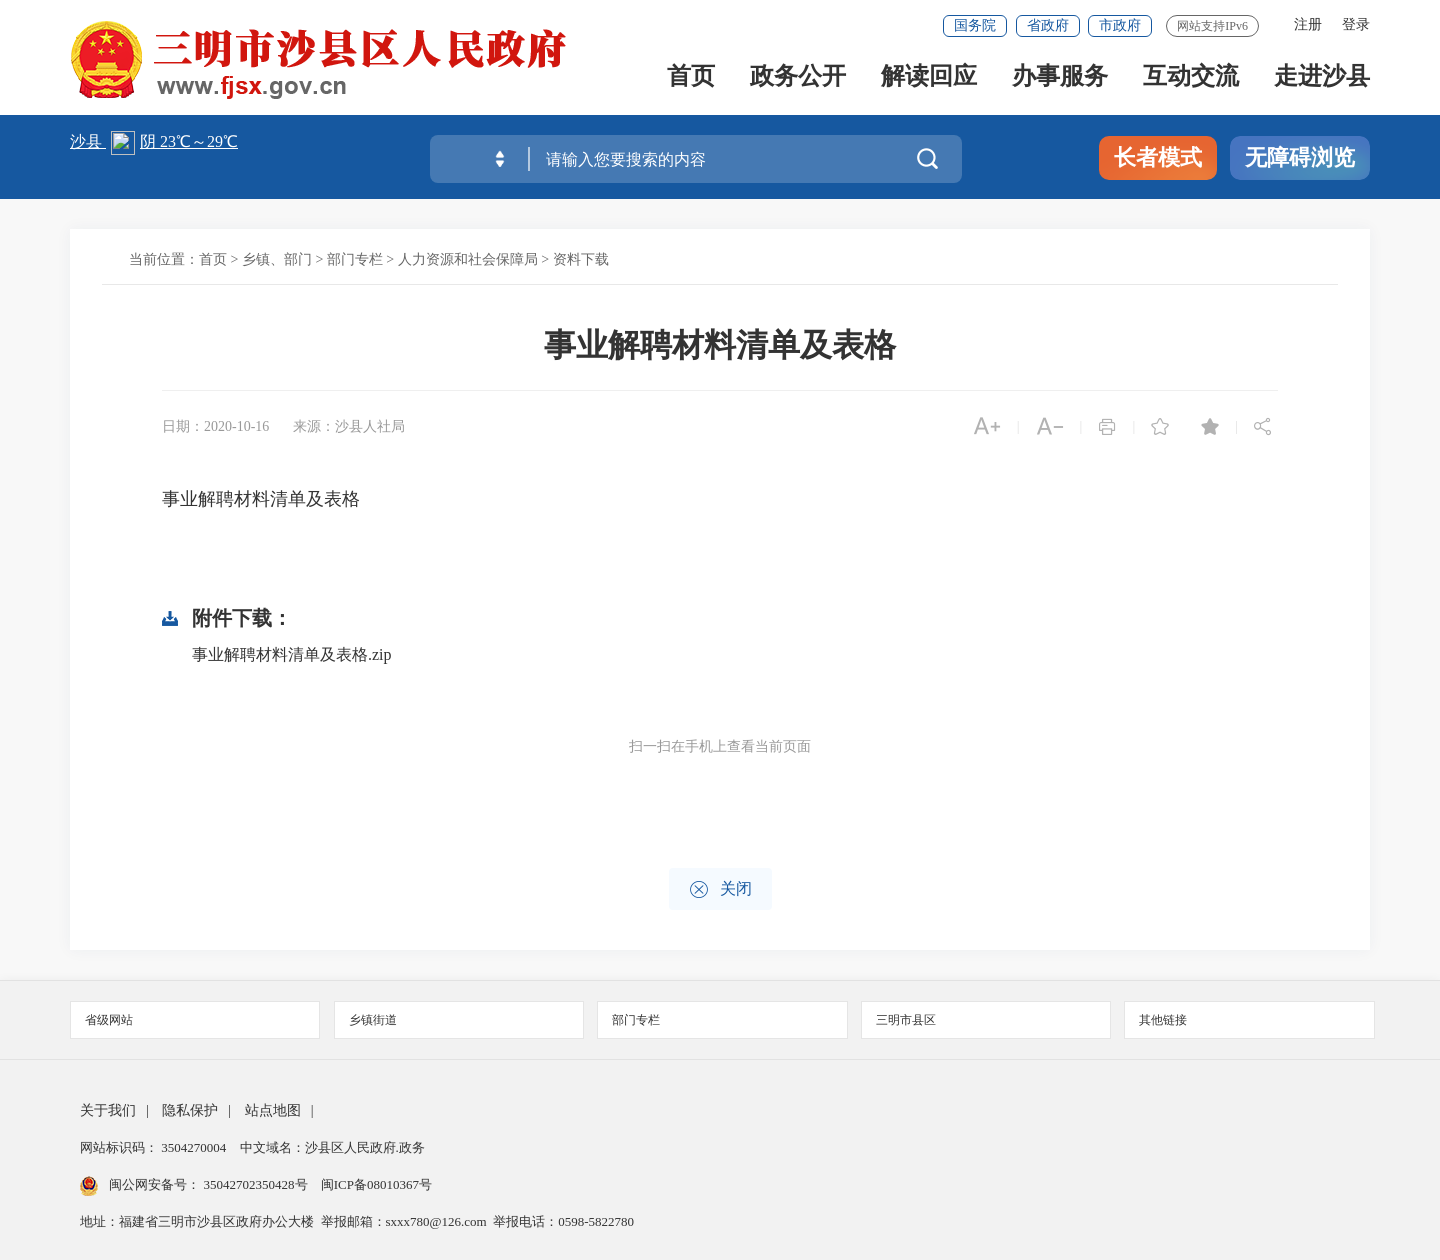 The width and height of the screenshot is (1440, 1260). I want to click on 35042702350428号, so click(255, 1184).